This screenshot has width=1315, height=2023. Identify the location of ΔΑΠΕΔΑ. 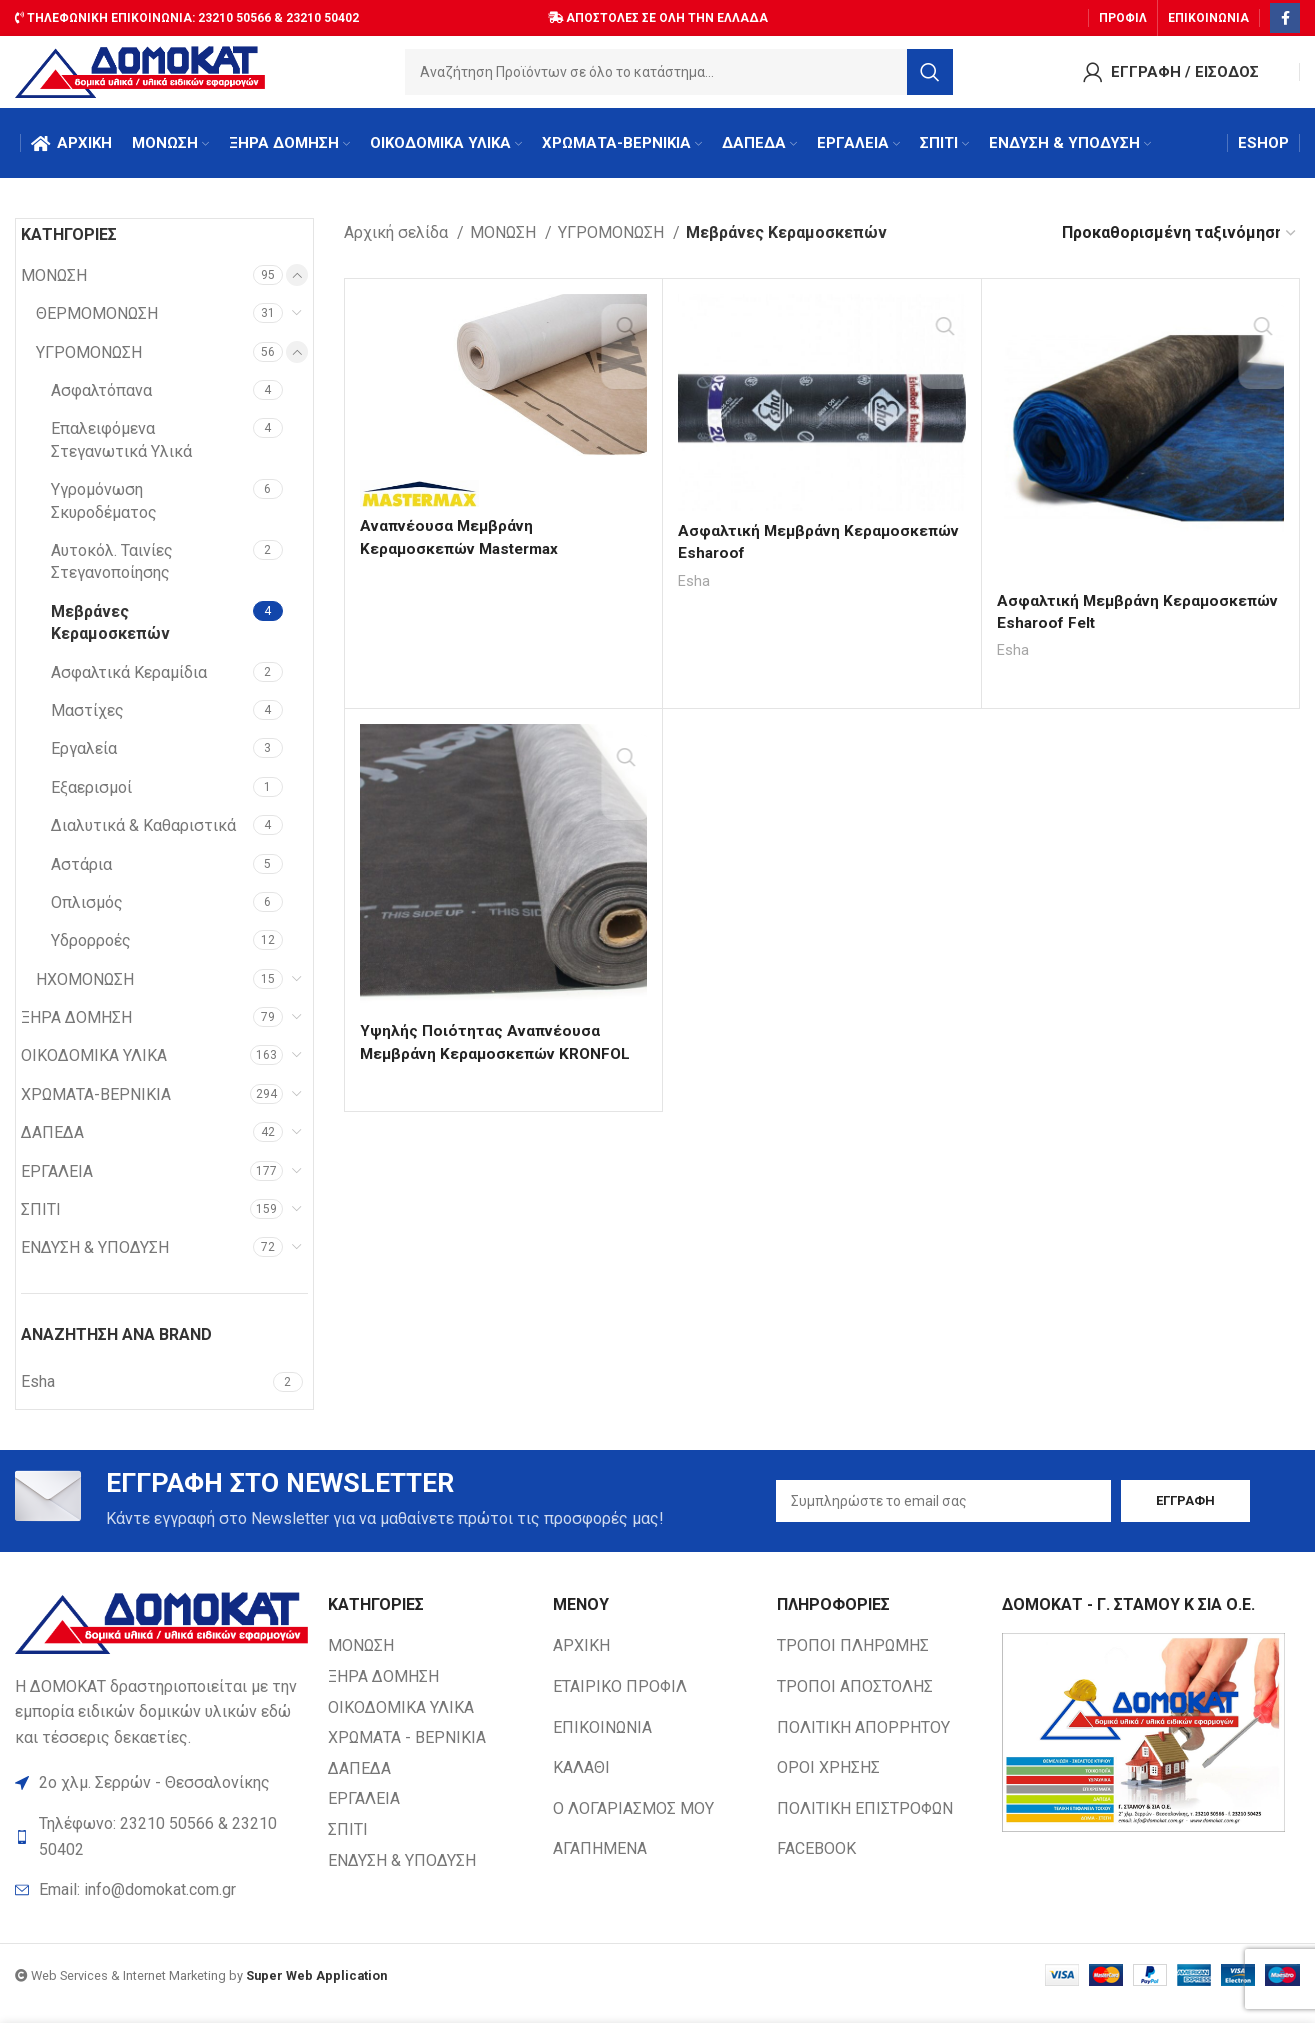
(52, 1144).